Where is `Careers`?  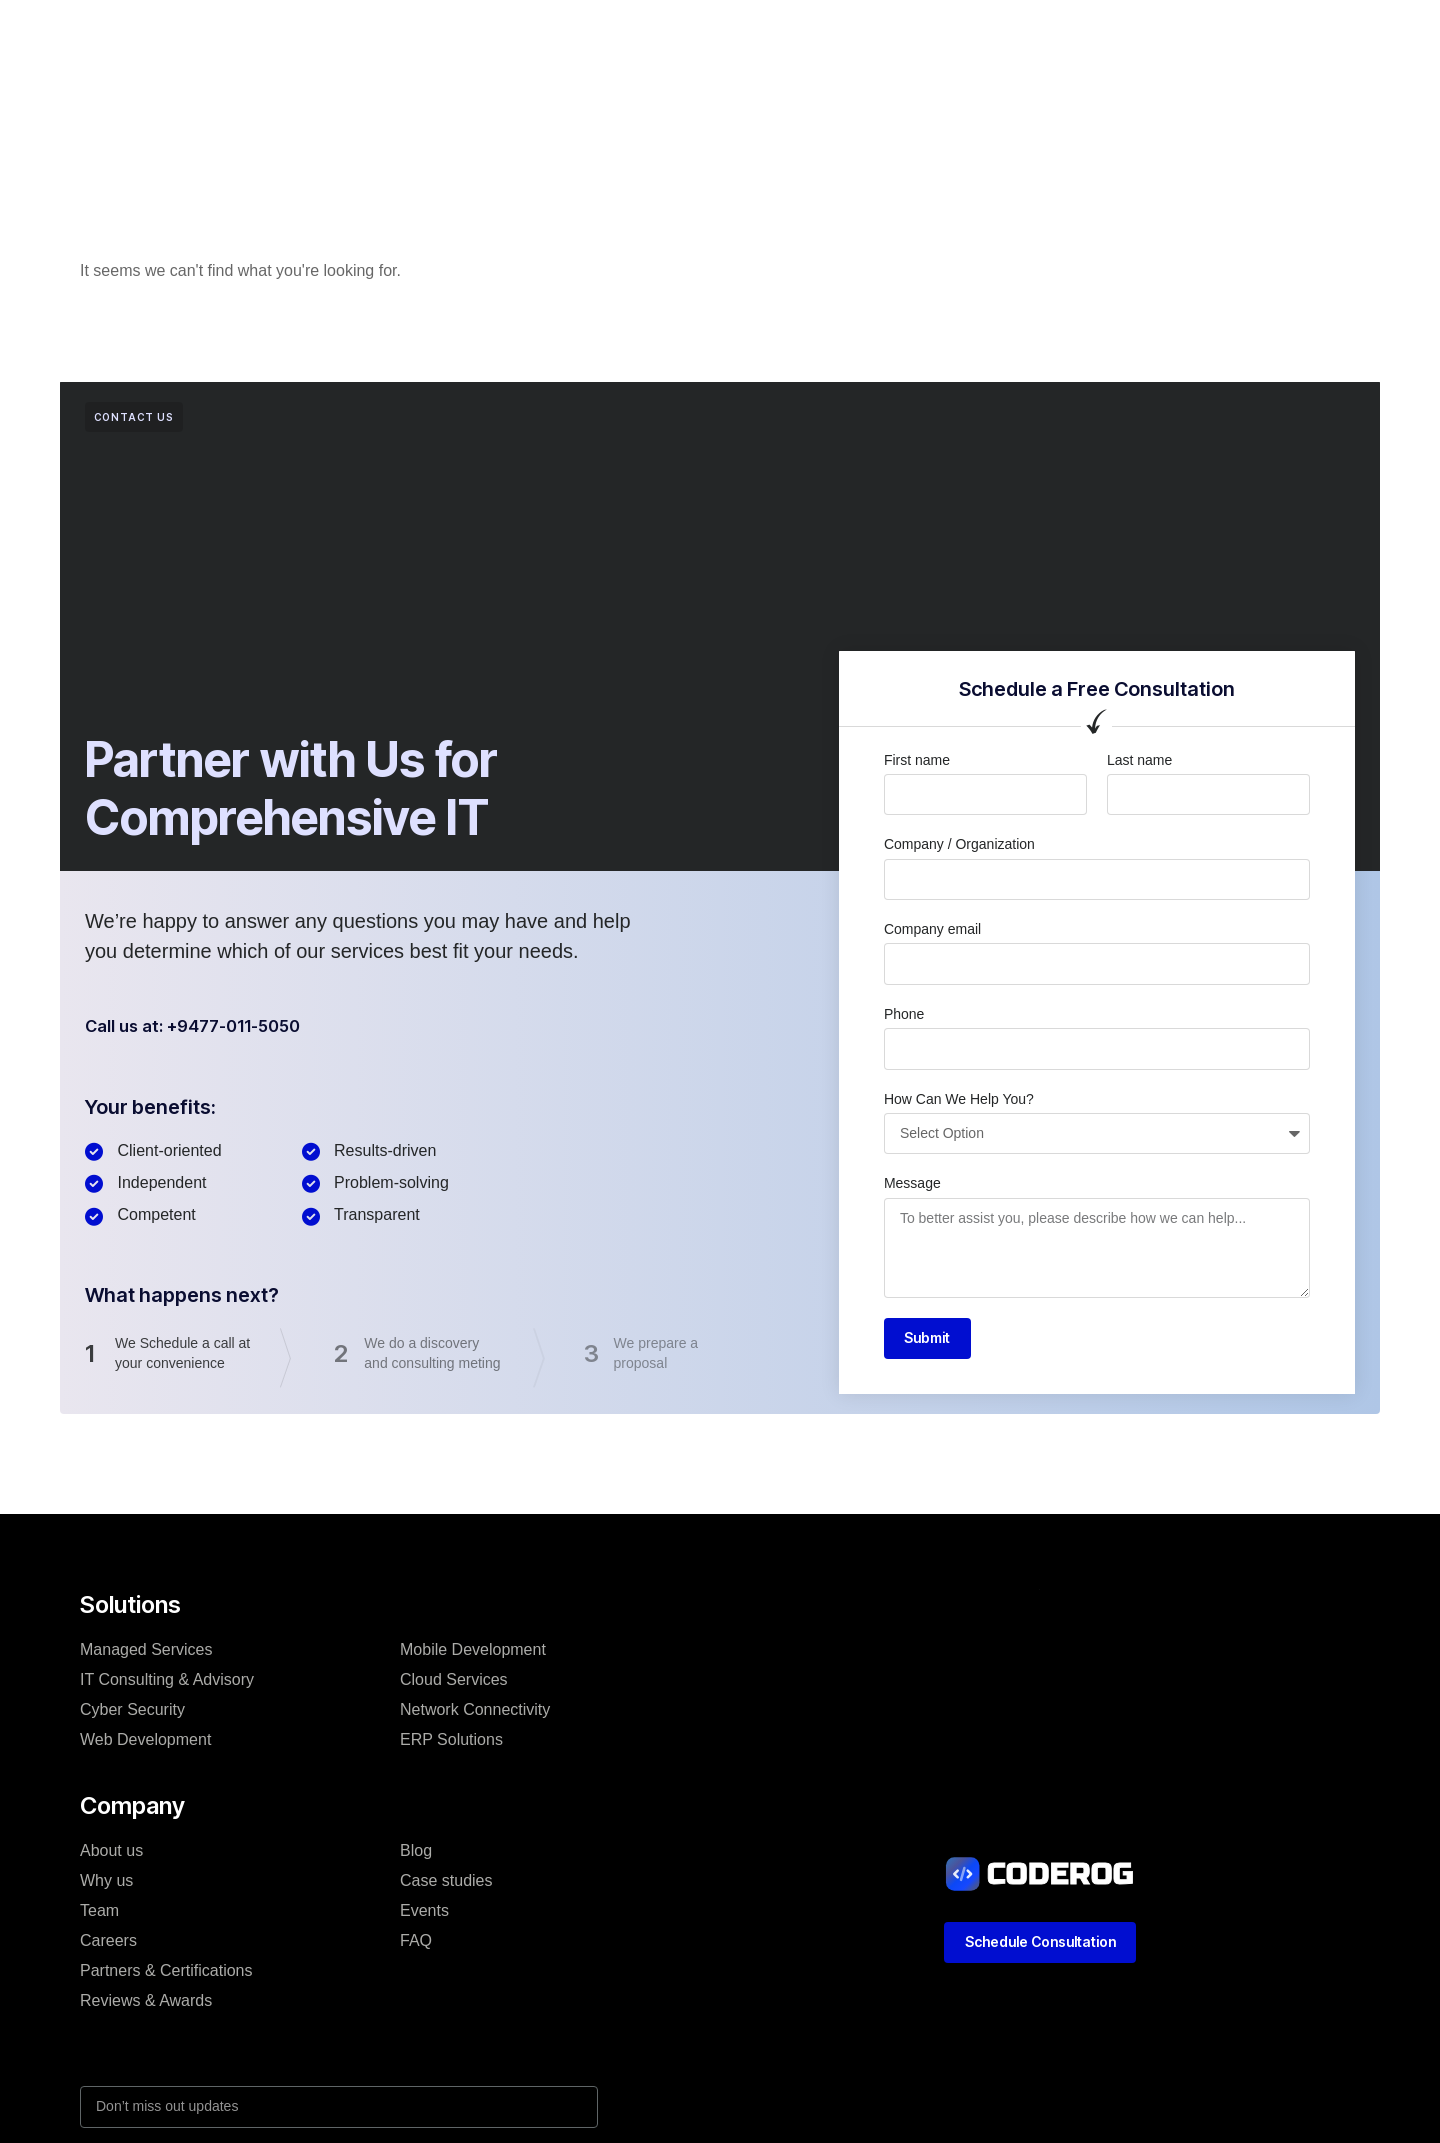 Careers is located at coordinates (108, 1944).